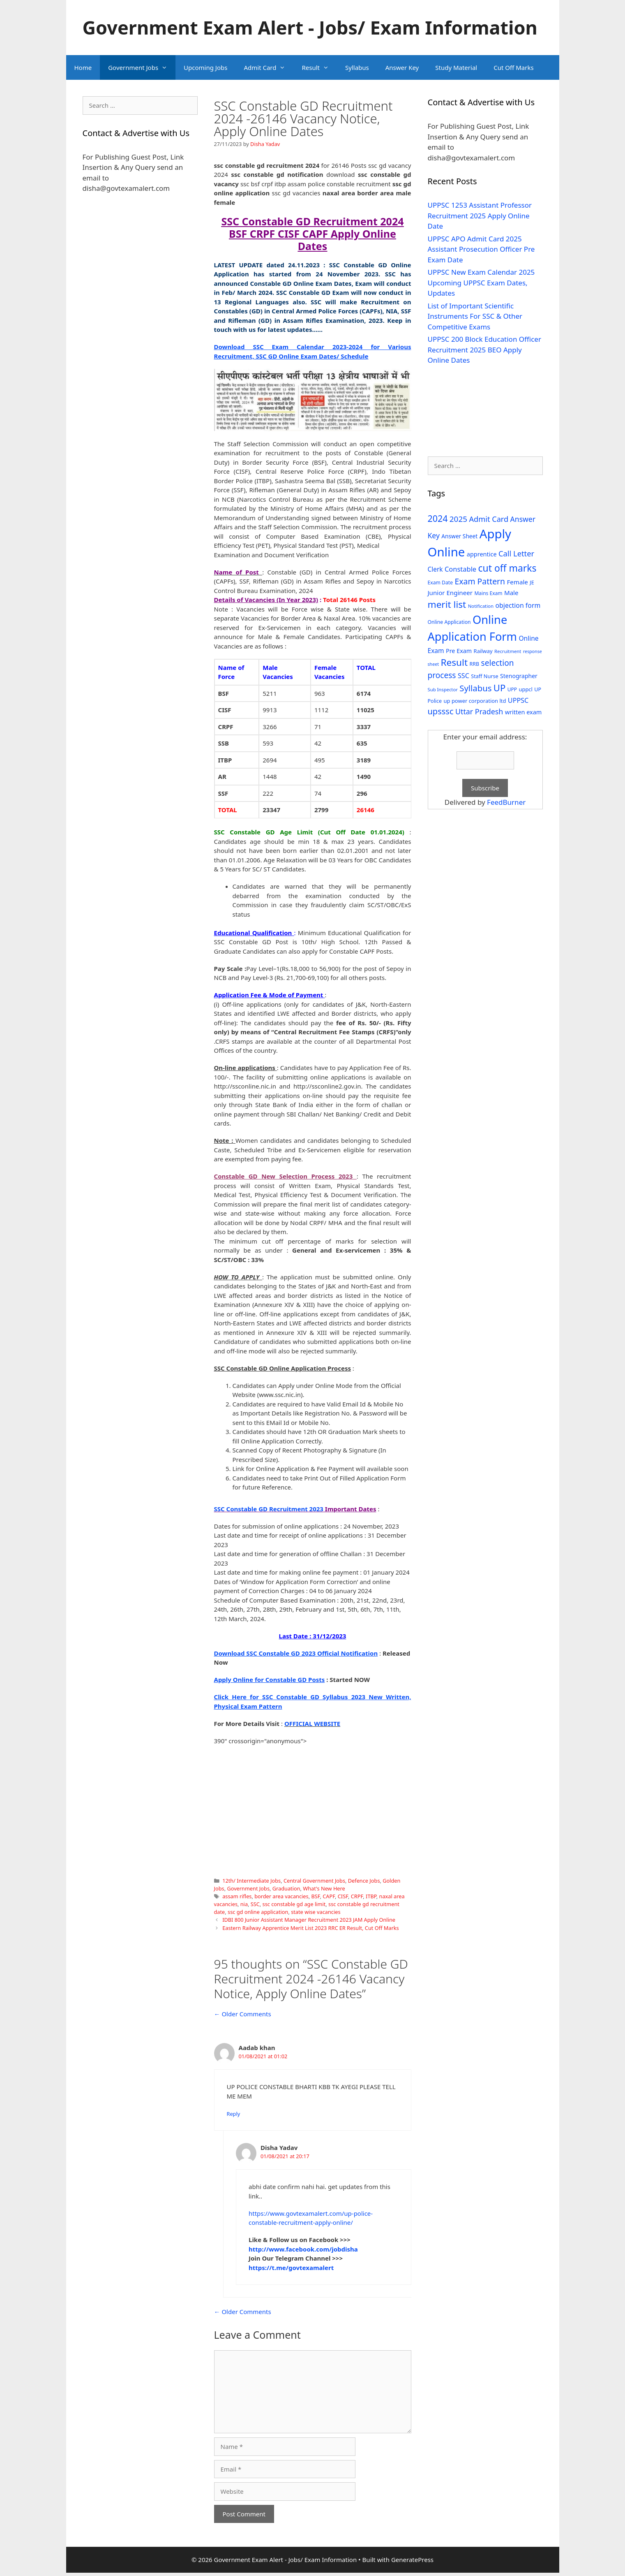 This screenshot has width=625, height=2576. Describe the element at coordinates (481, 606) in the screenshot. I see `Notification [Notification (25 items)]` at that location.